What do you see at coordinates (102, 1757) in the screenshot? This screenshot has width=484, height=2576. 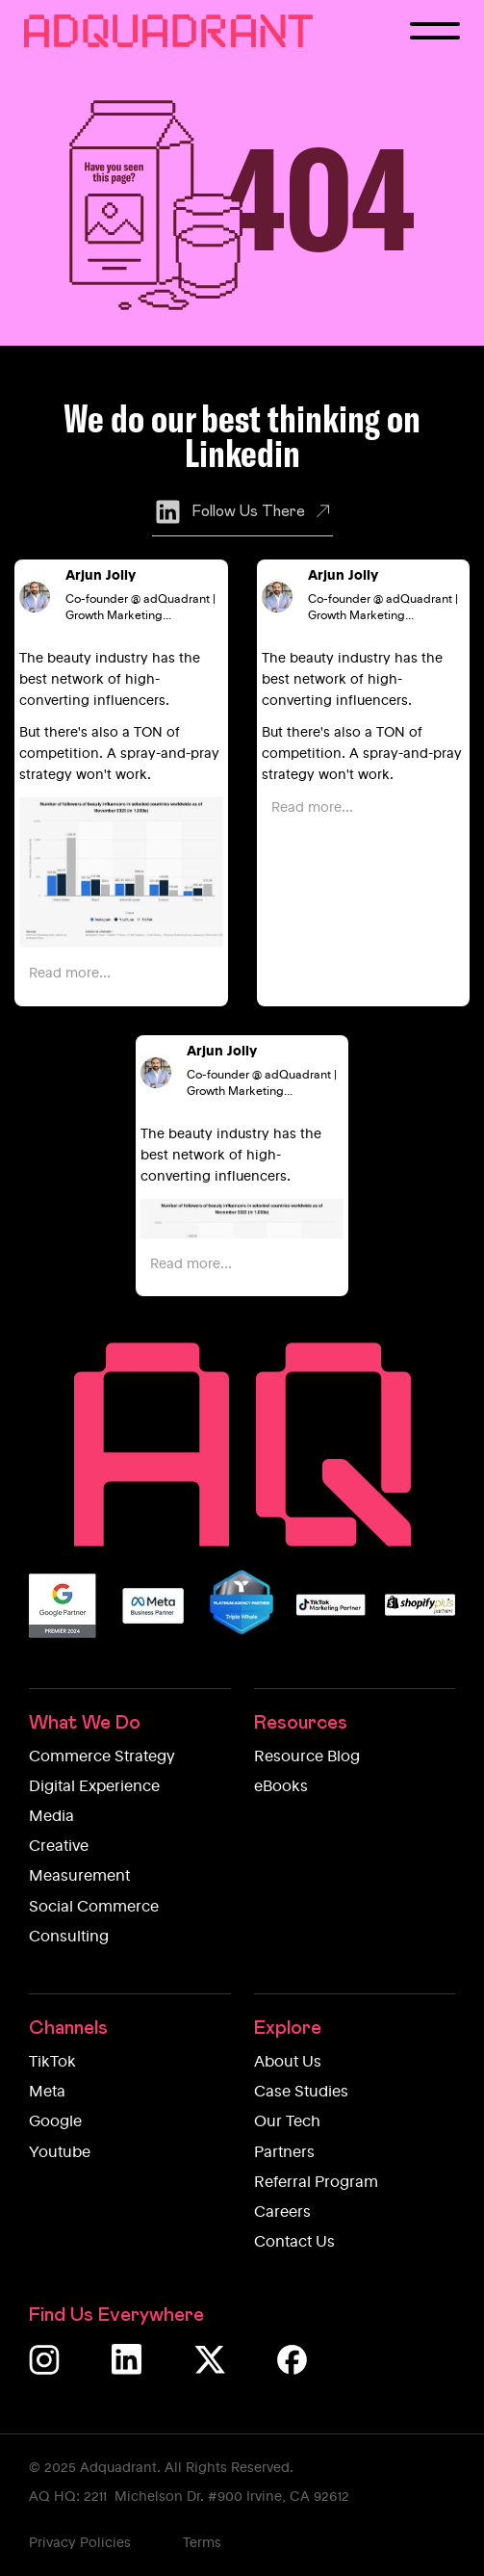 I see `Commerce Strategy` at bounding box center [102, 1757].